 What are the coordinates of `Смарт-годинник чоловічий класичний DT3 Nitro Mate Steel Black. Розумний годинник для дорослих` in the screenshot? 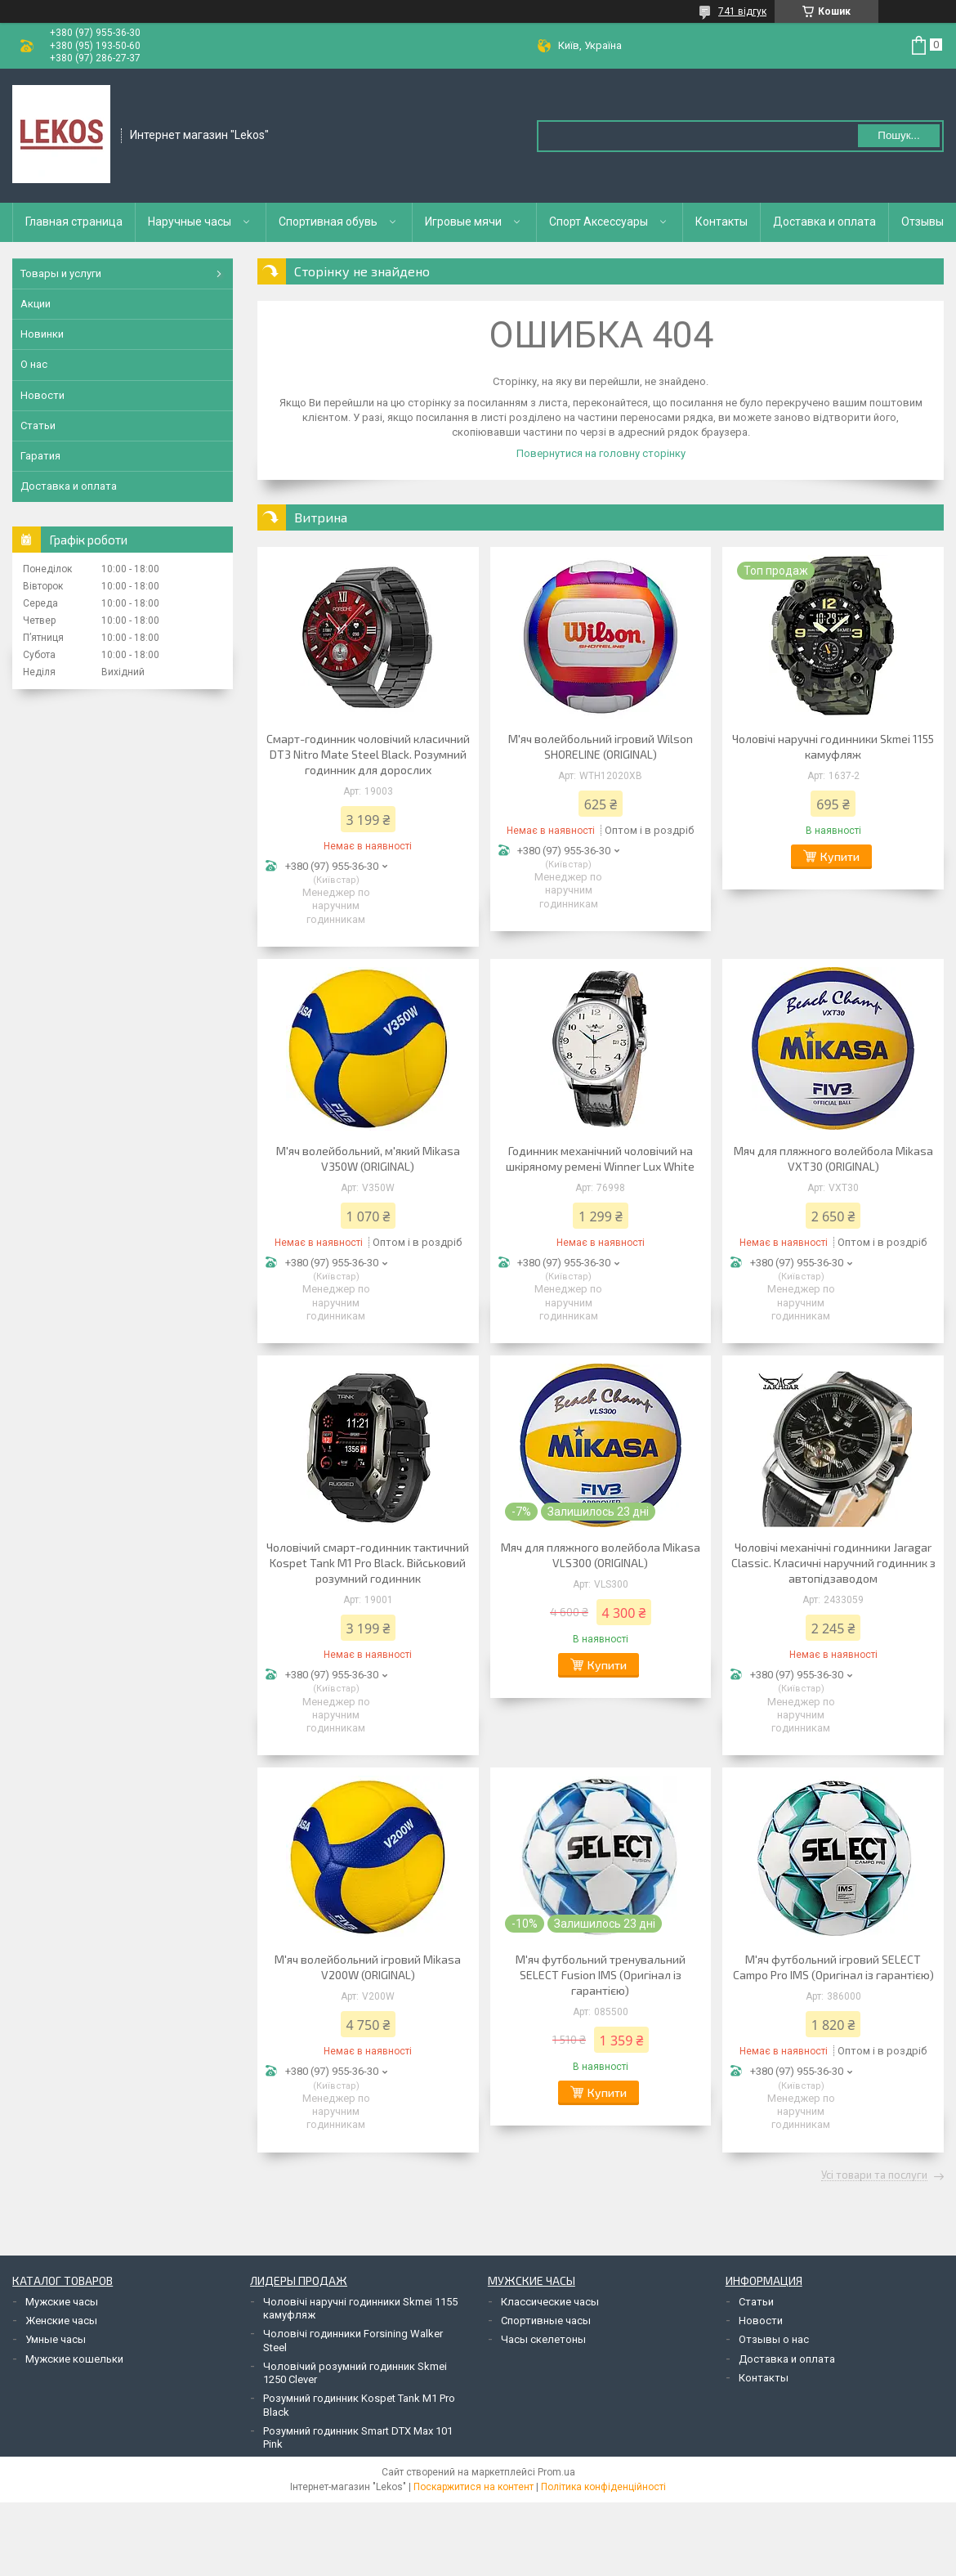 It's located at (368, 754).